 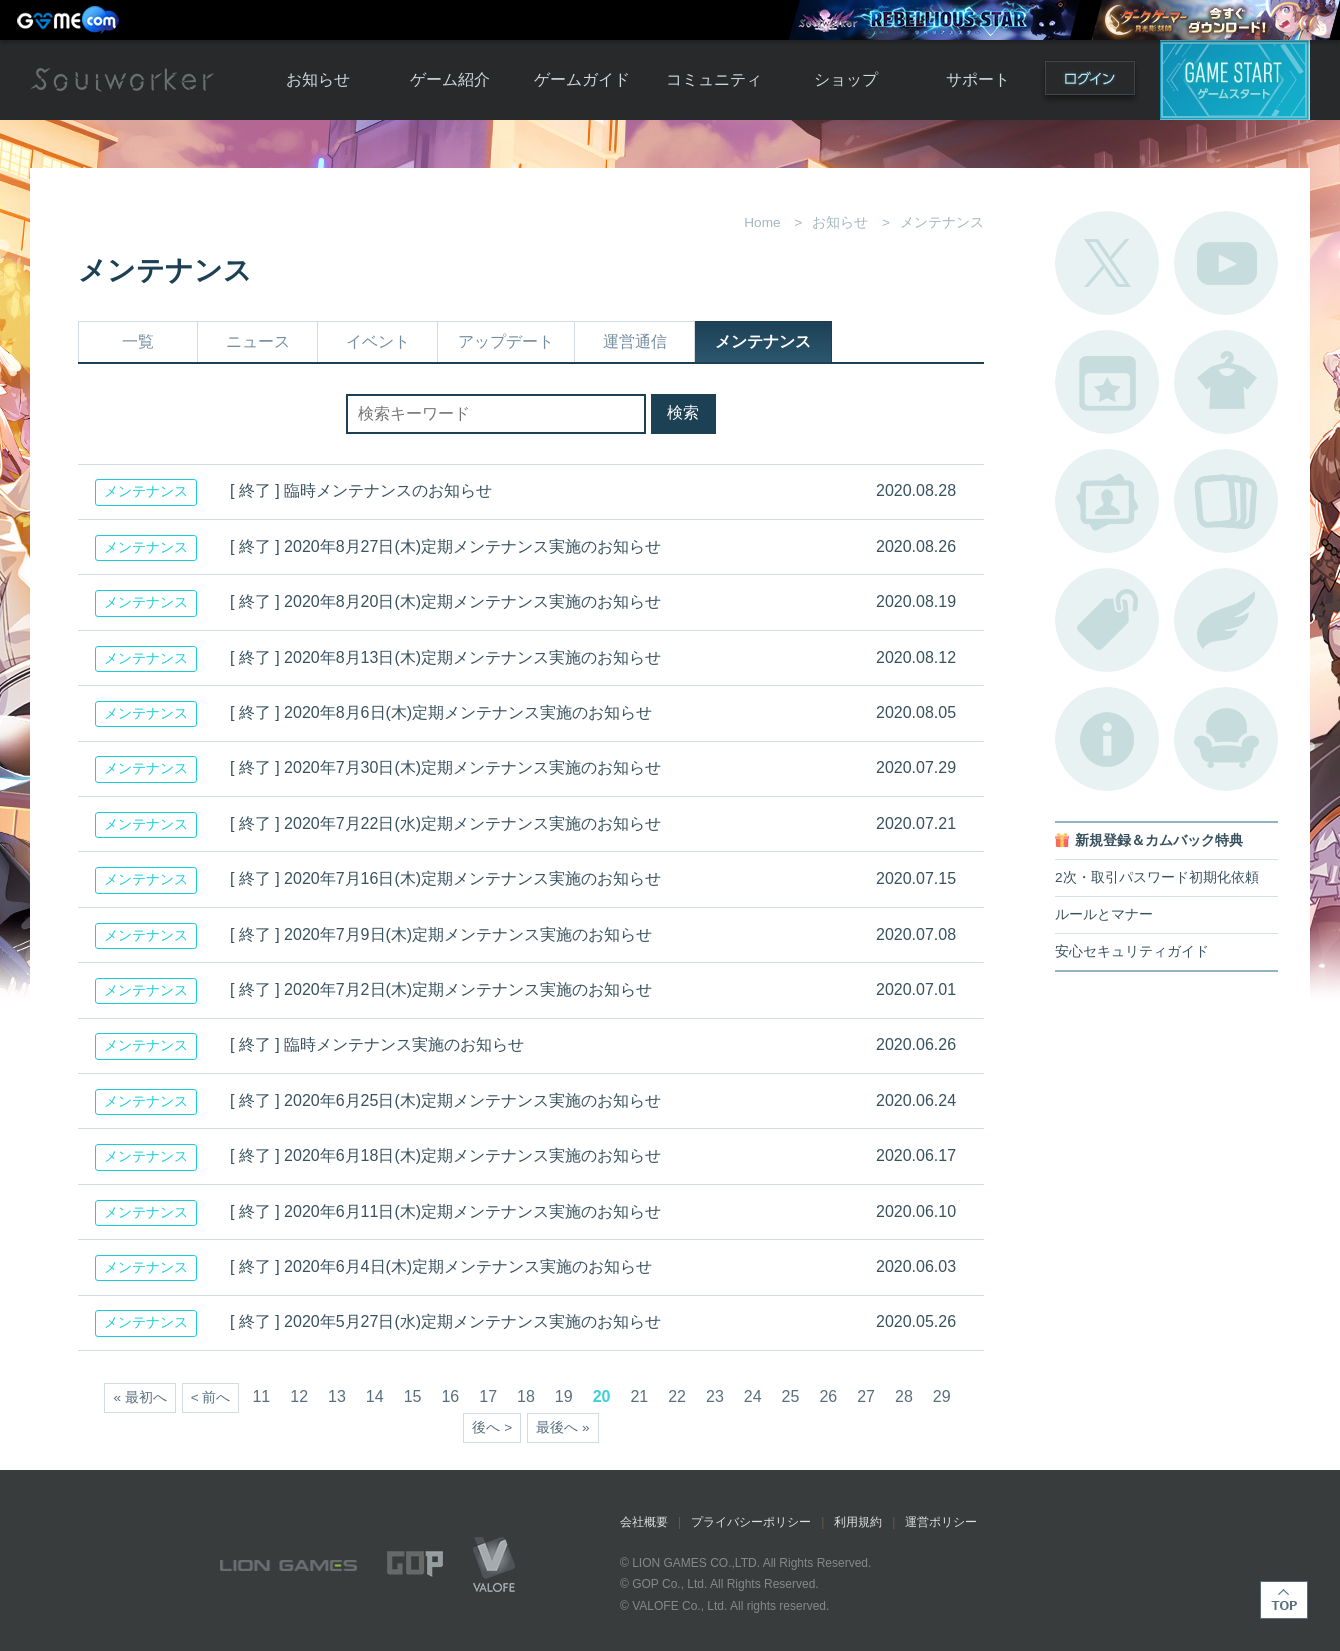 What do you see at coordinates (441, 934) in the screenshot?
I see `[ 終了 ] 2020年7月9日(木)定期メンテナンス実施のお知らせ` at bounding box center [441, 934].